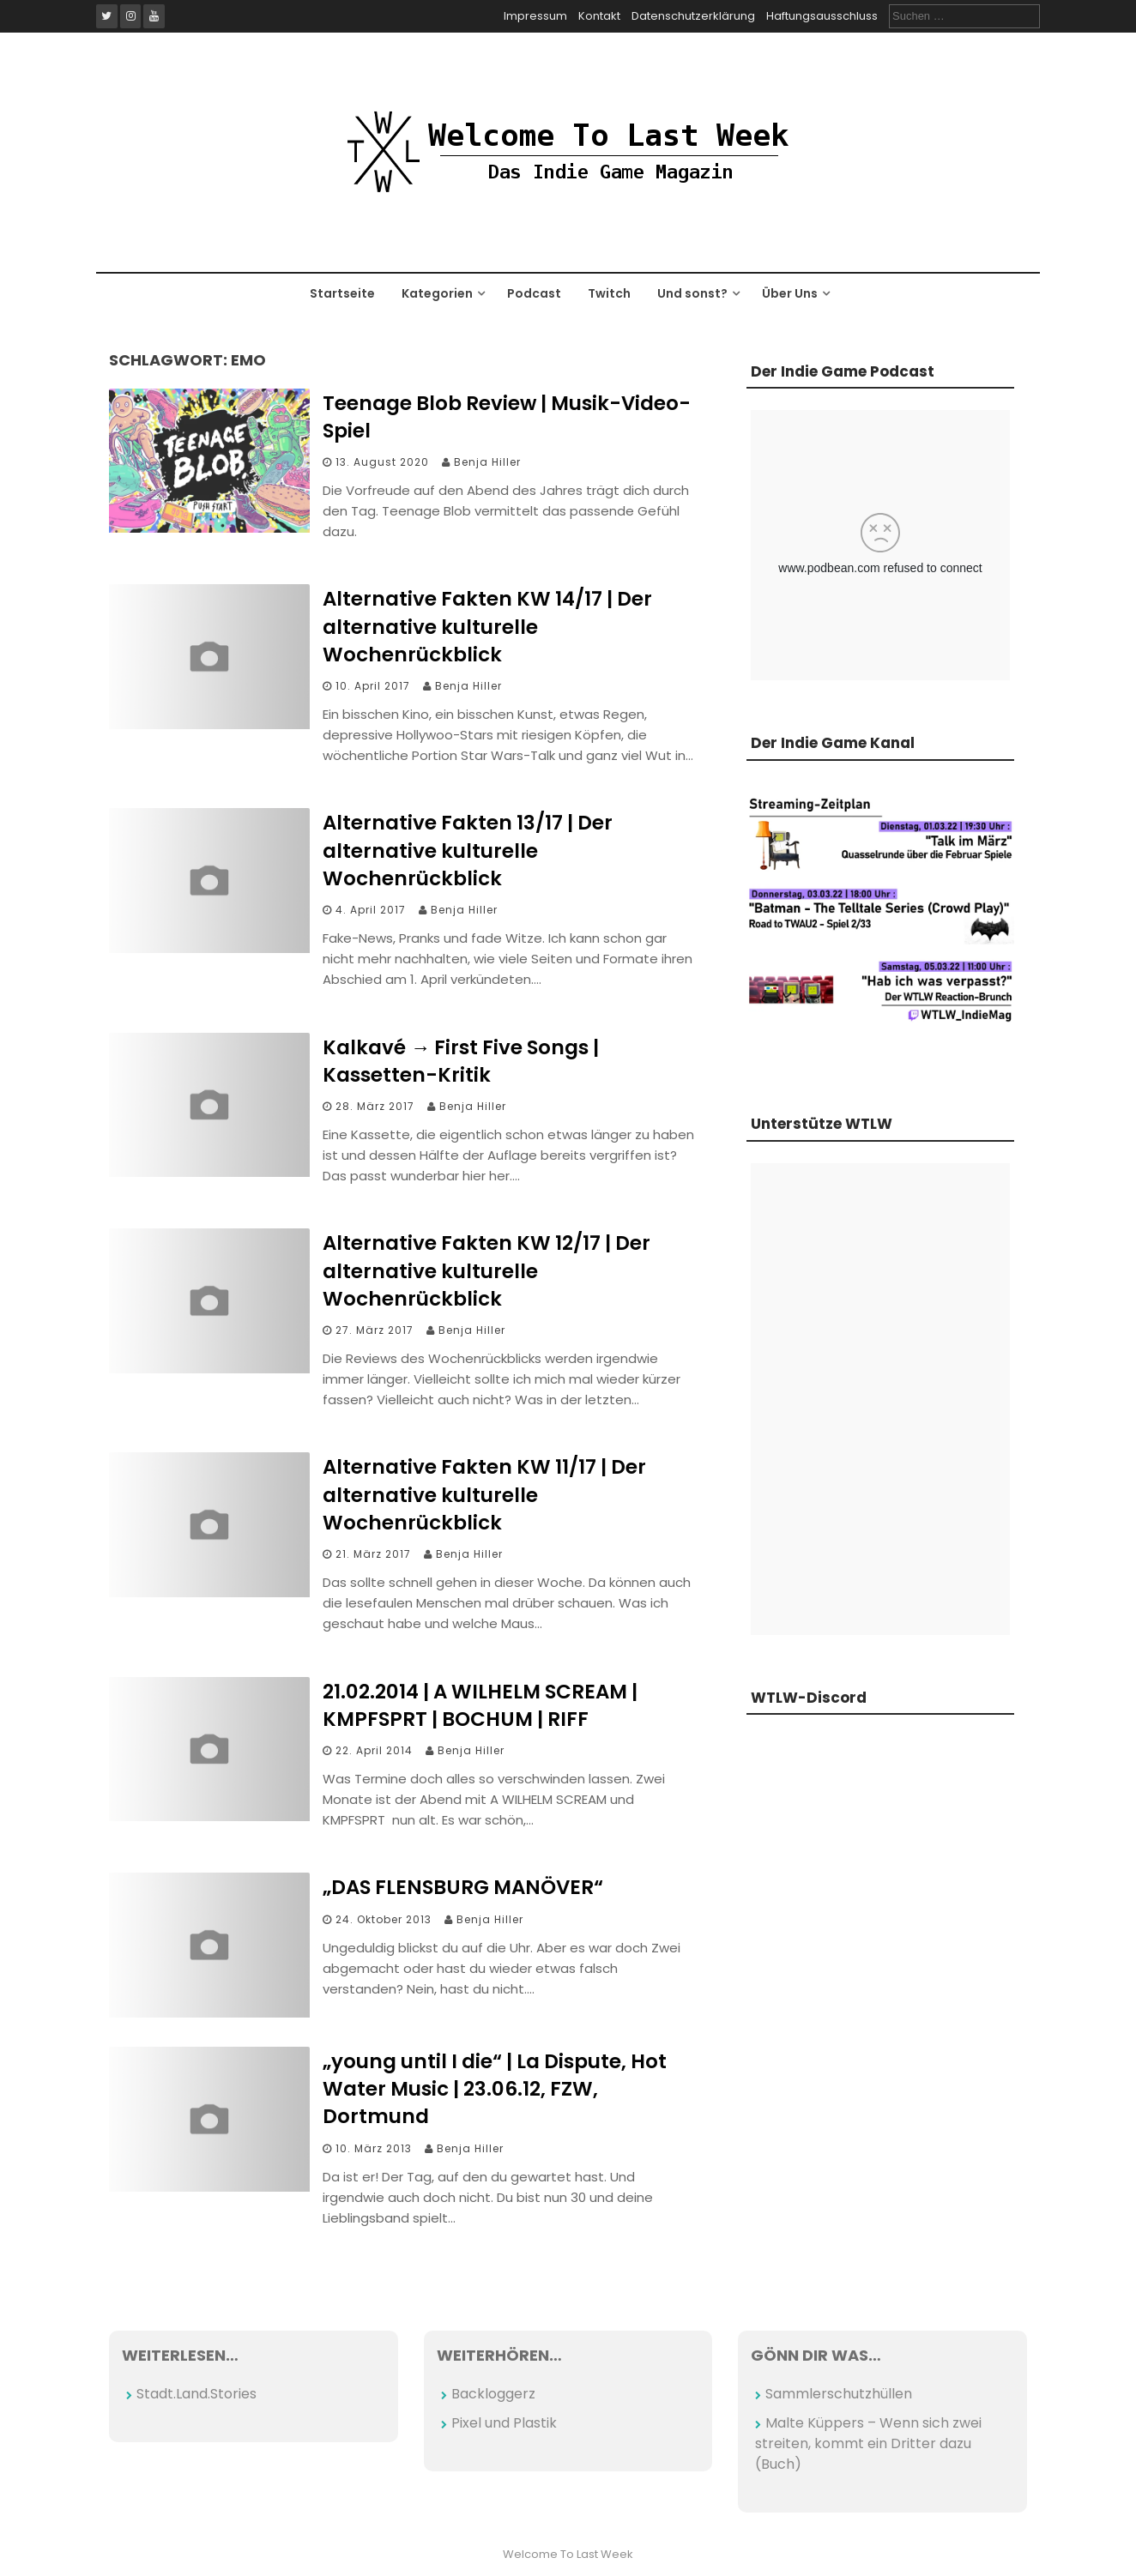 Image resolution: width=1136 pixels, height=2576 pixels. Describe the element at coordinates (599, 16) in the screenshot. I see `Kontakt` at that location.